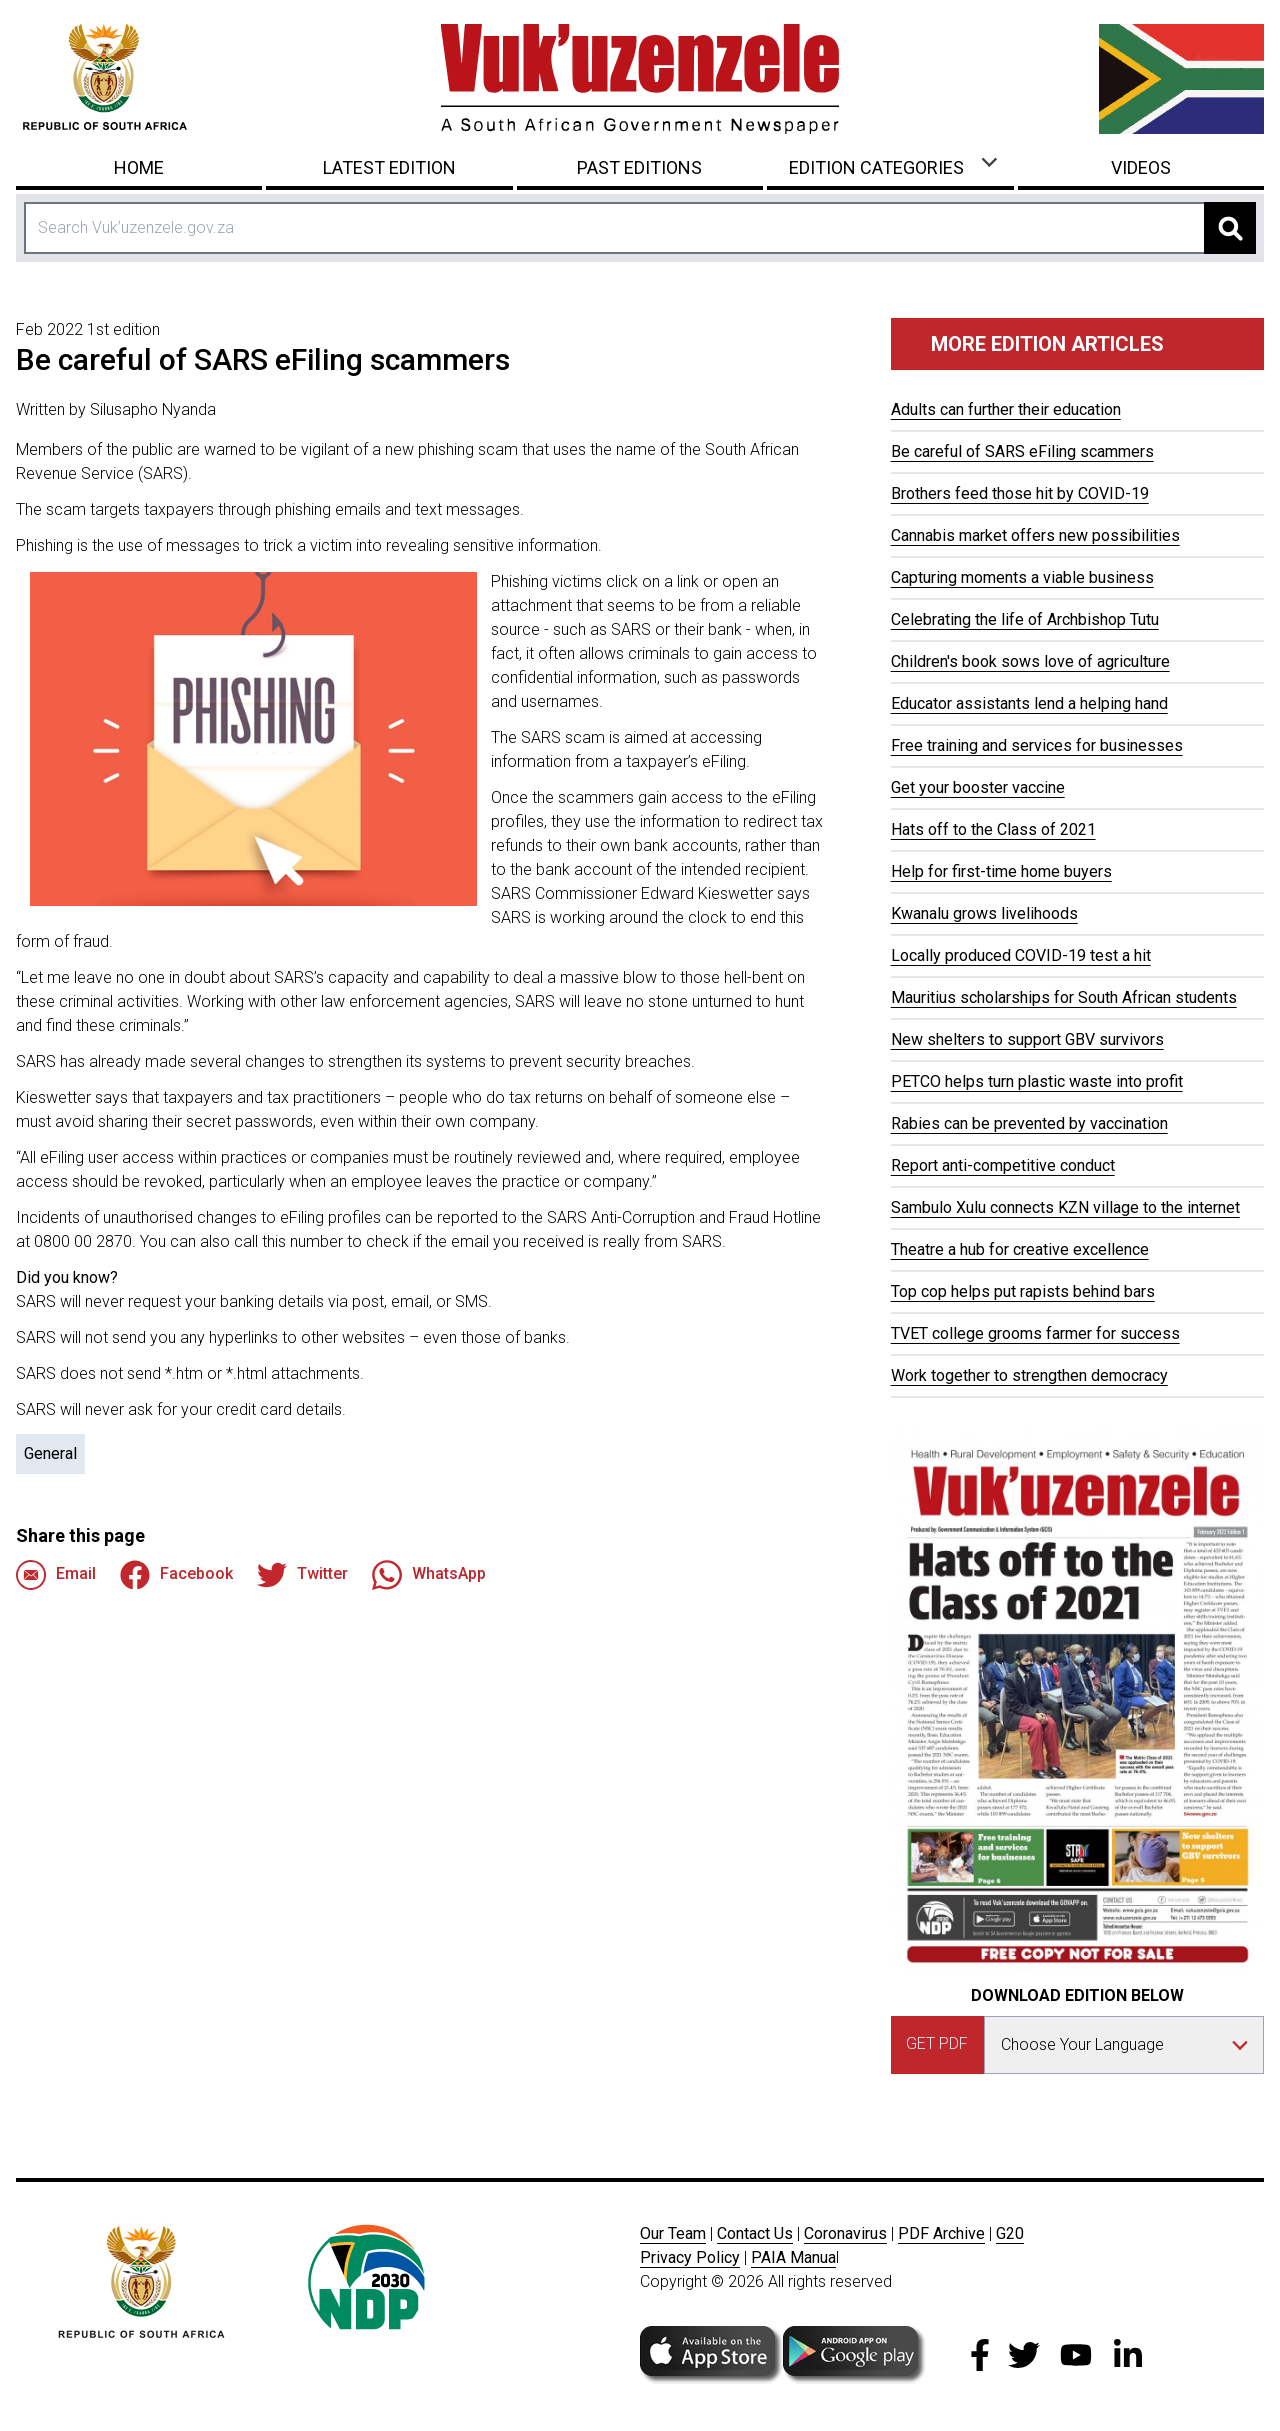 The height and width of the screenshot is (2431, 1280). Describe the element at coordinates (1064, 997) in the screenshot. I see `Mauritius scholarships for South African students` at that location.